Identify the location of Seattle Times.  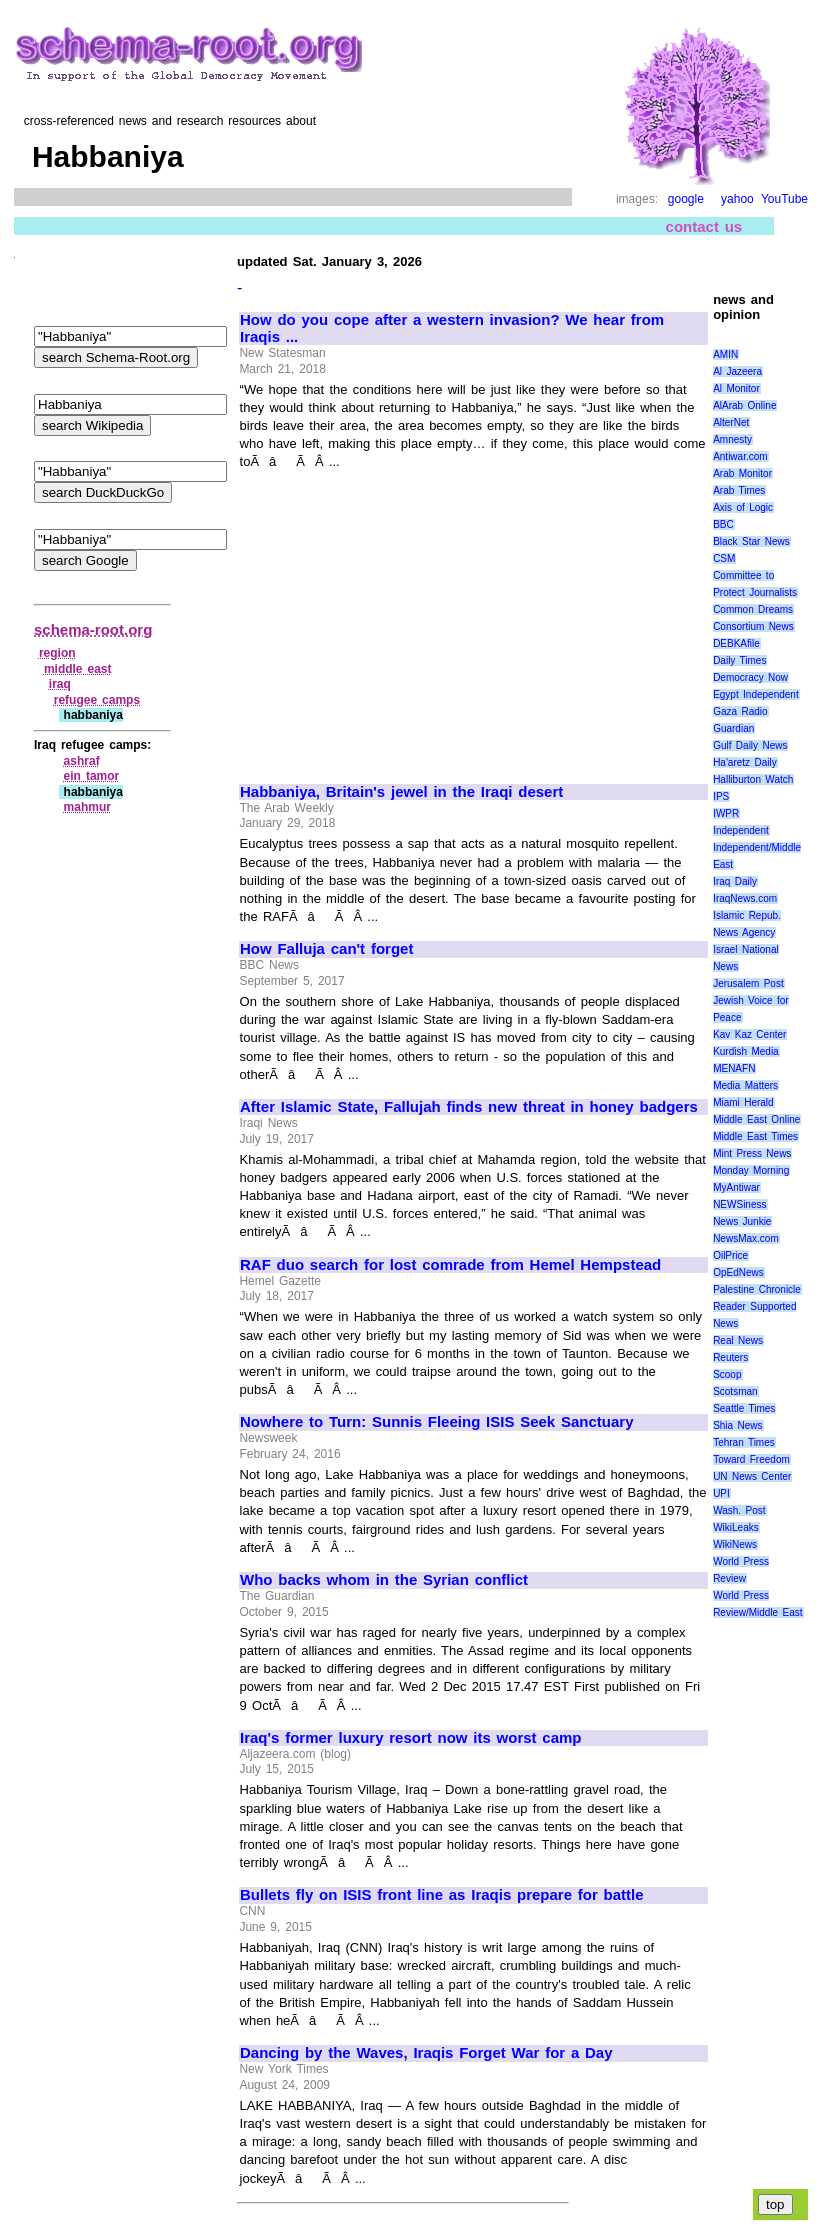
(744, 1408).